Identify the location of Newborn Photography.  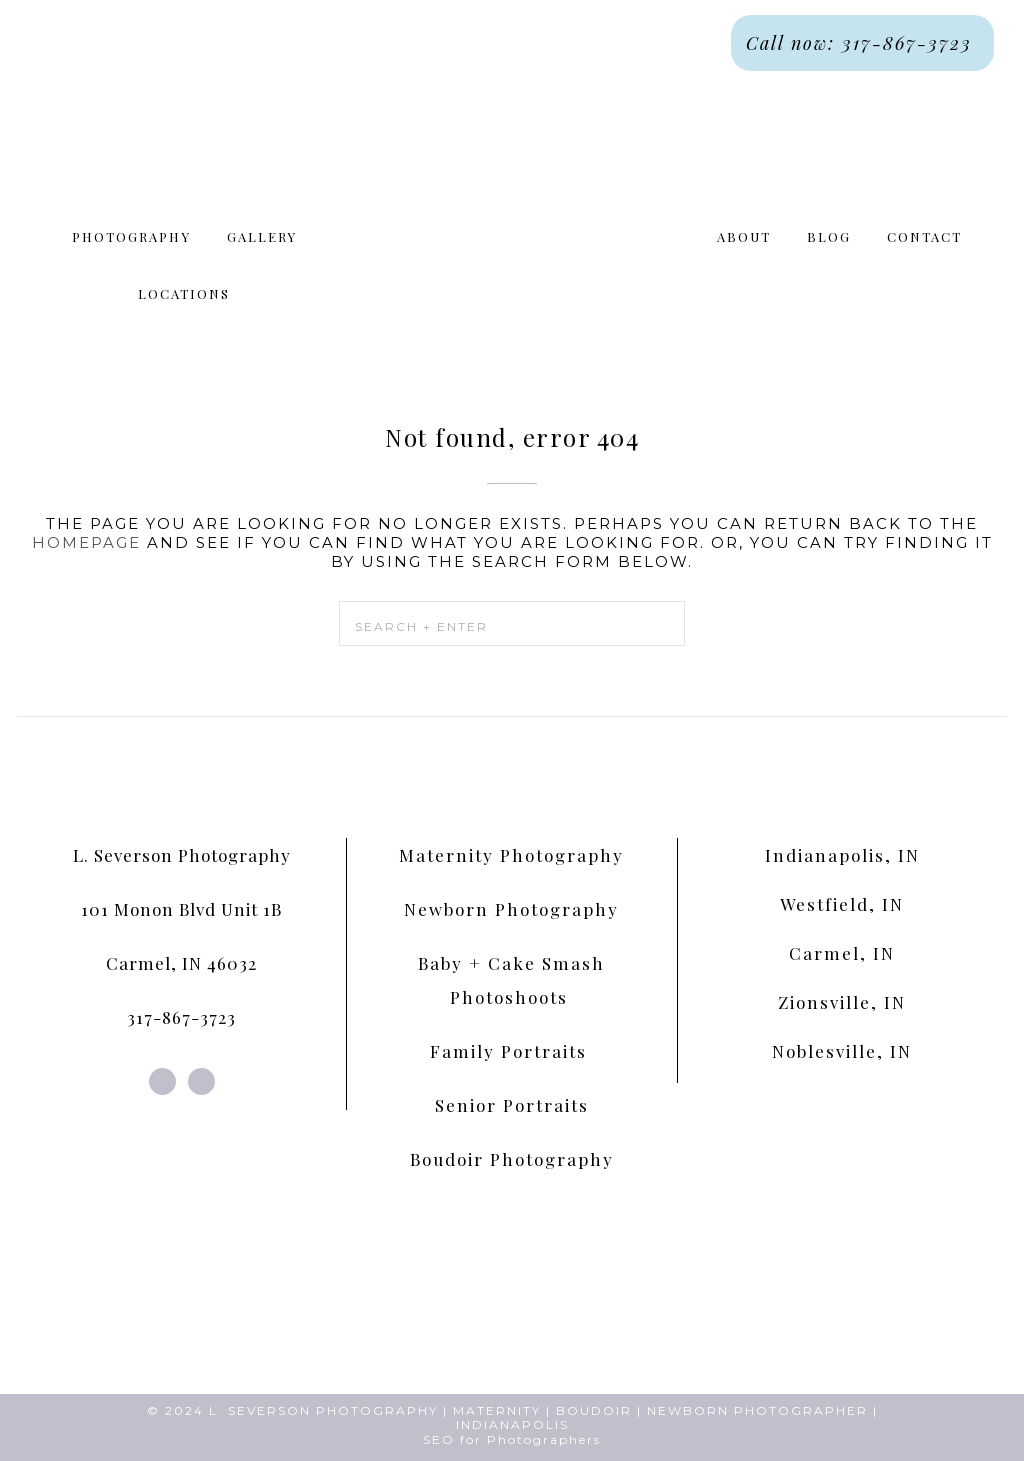
(511, 909).